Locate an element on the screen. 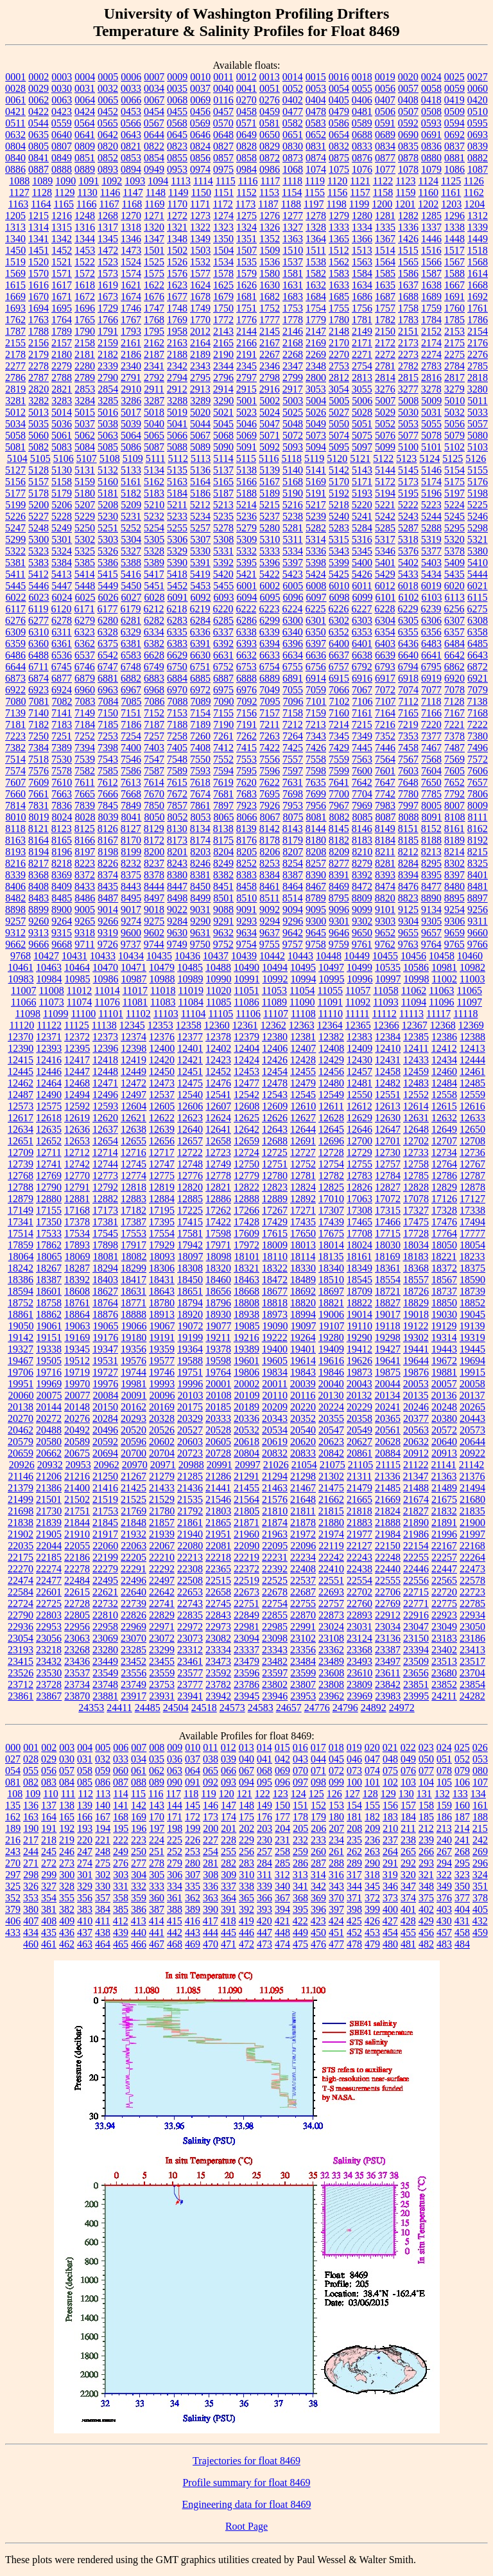 The width and height of the screenshot is (493, 2576). 2819 is located at coordinates (15, 389).